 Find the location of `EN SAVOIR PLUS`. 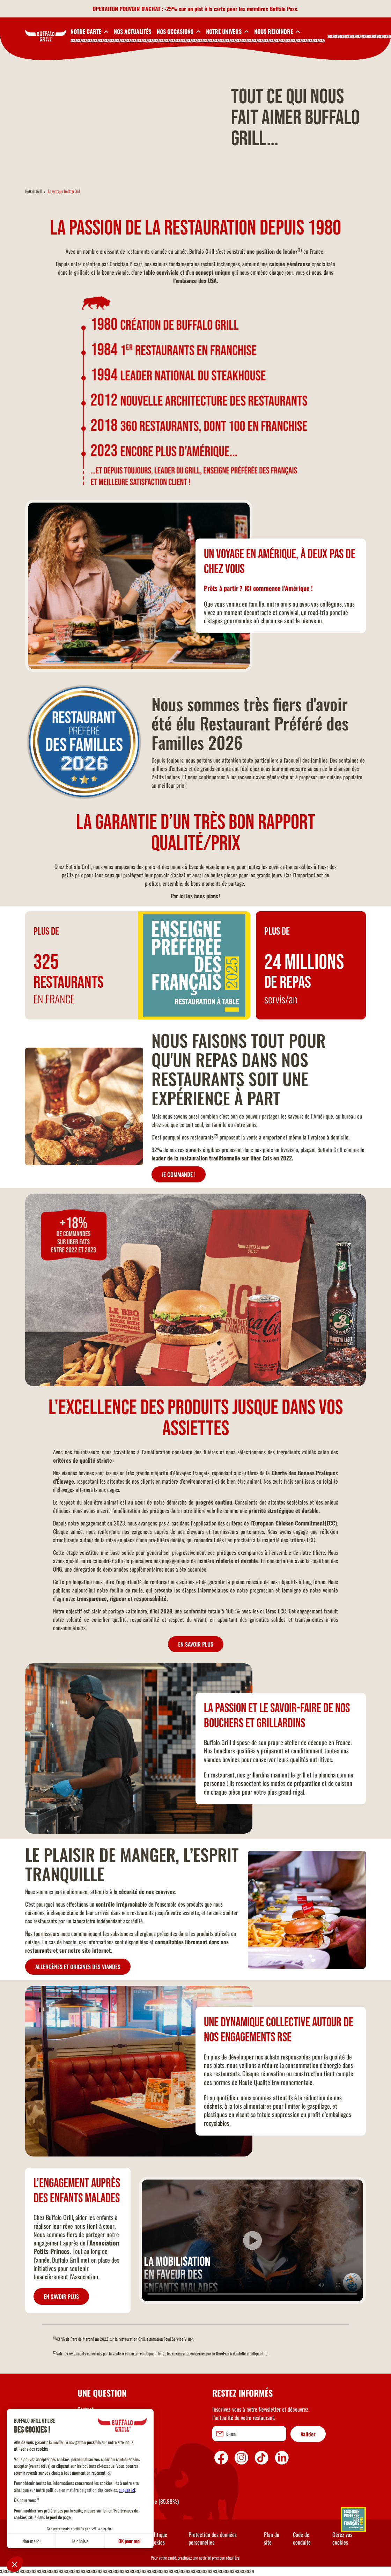

EN SAVOIR PLUS is located at coordinates (195, 1645).